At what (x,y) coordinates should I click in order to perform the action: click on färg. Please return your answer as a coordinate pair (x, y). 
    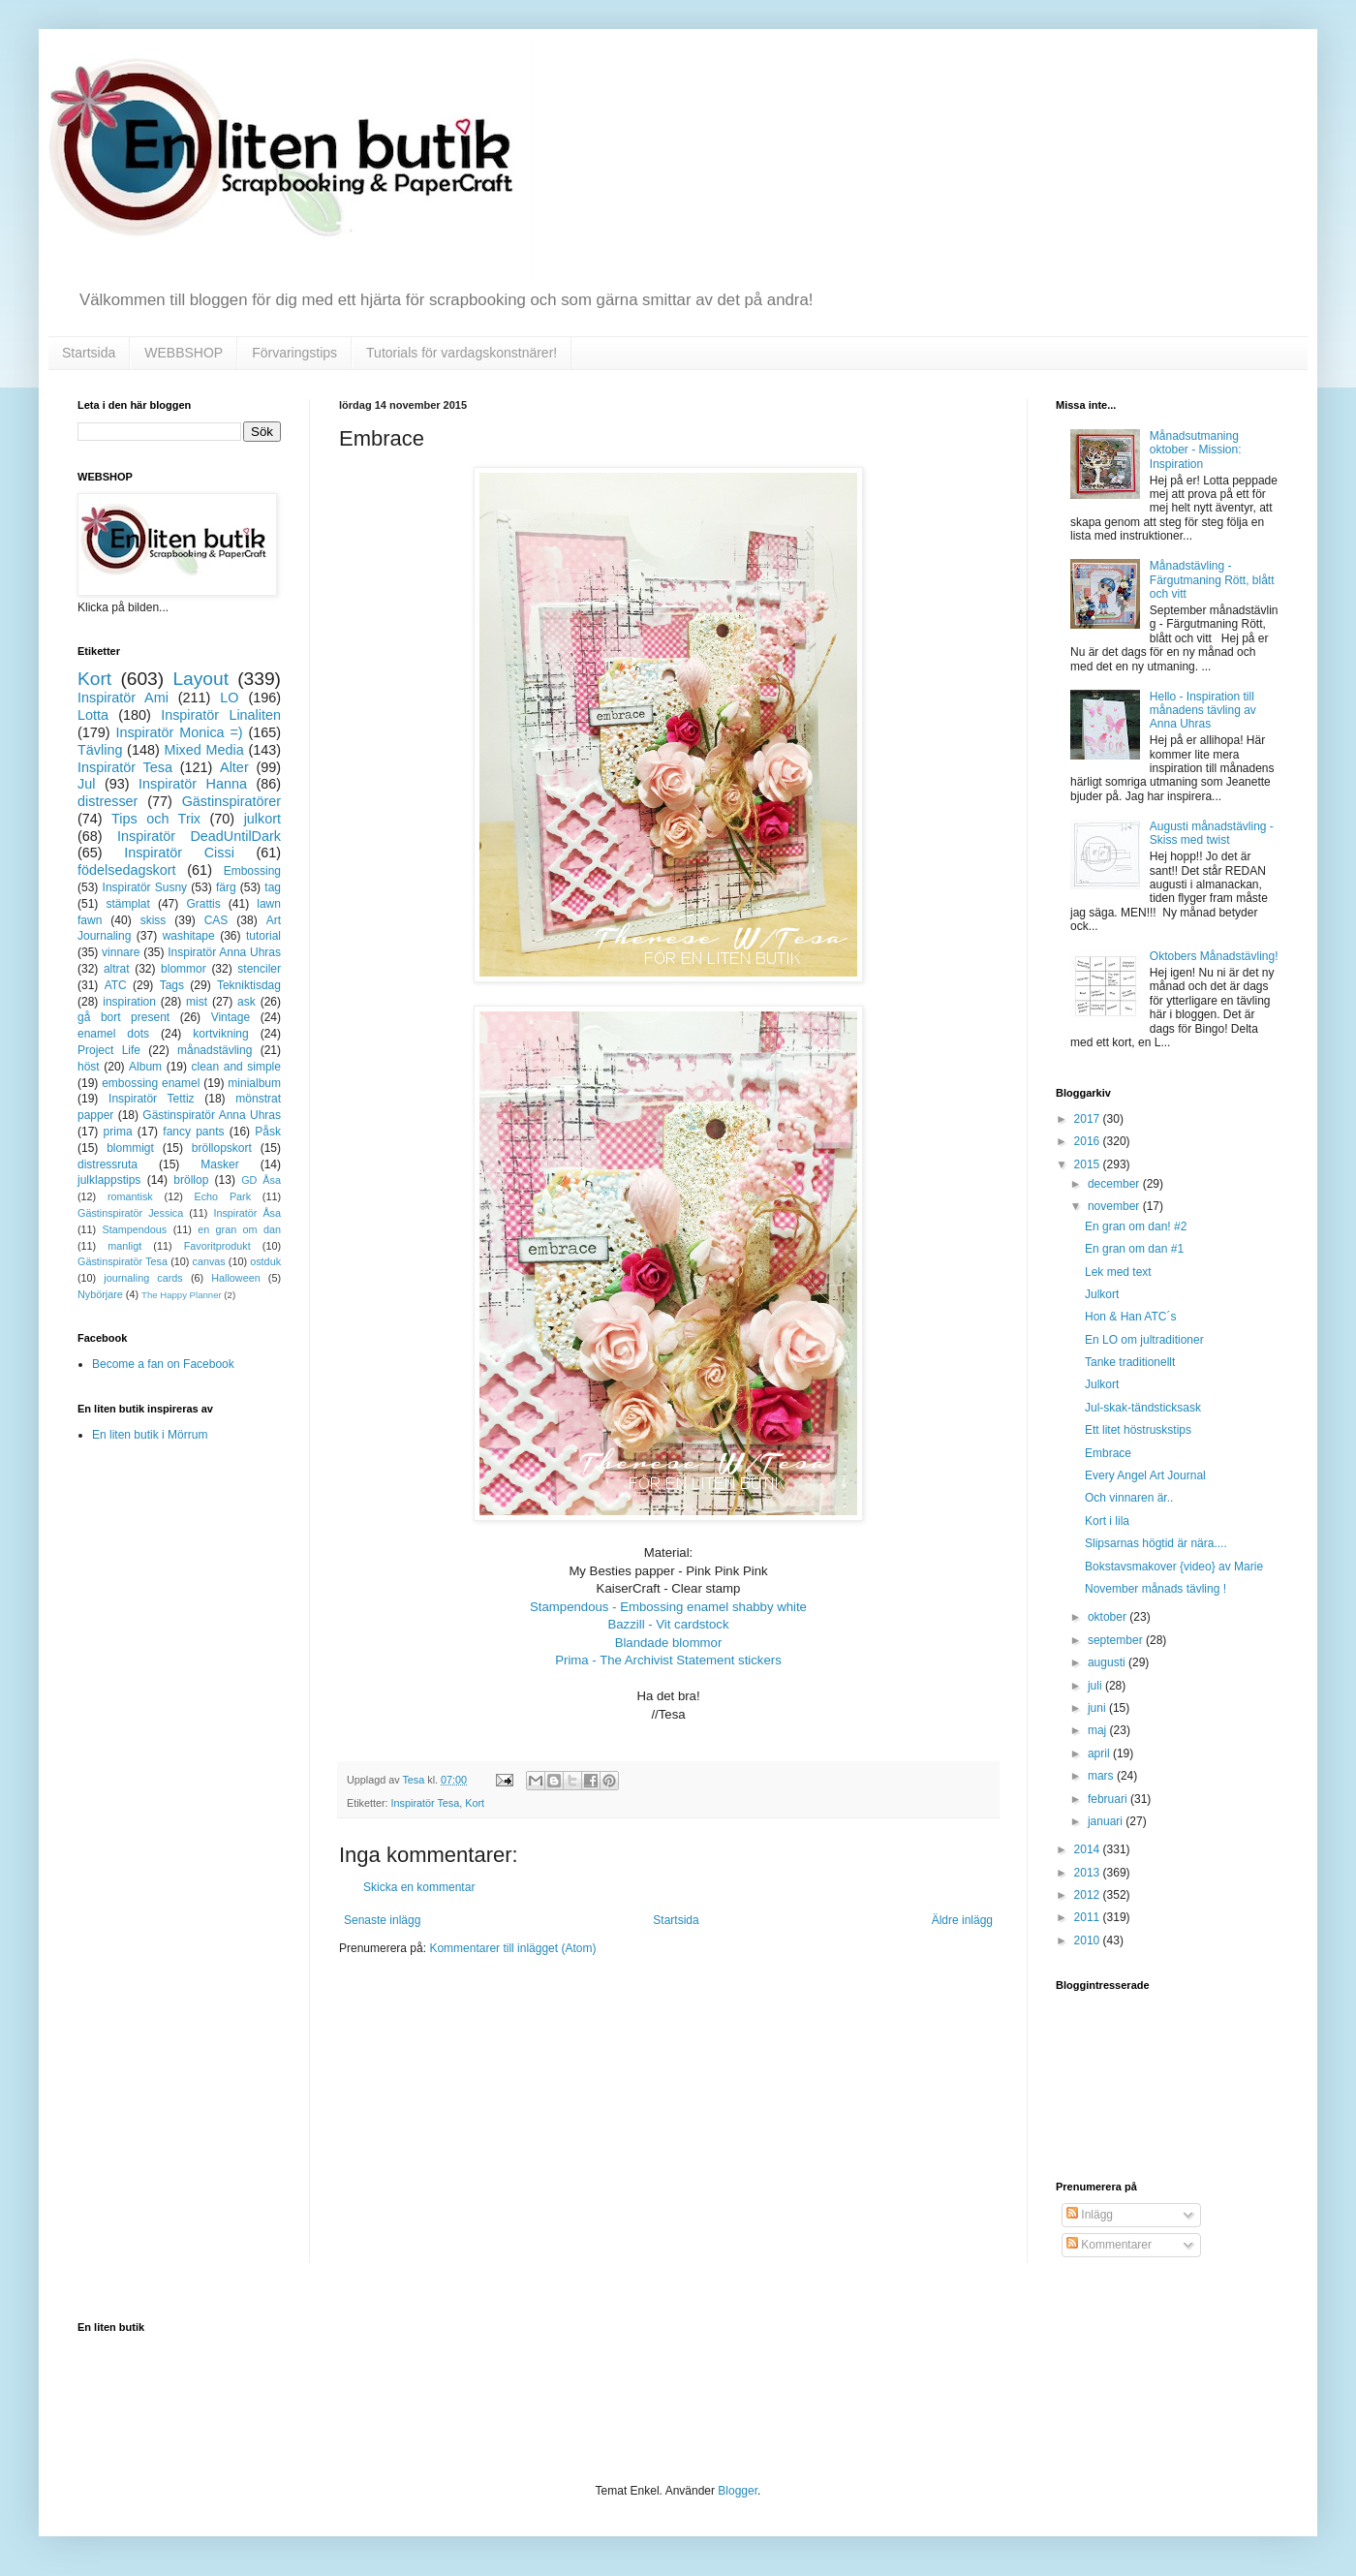
    Looking at the image, I should click on (226, 887).